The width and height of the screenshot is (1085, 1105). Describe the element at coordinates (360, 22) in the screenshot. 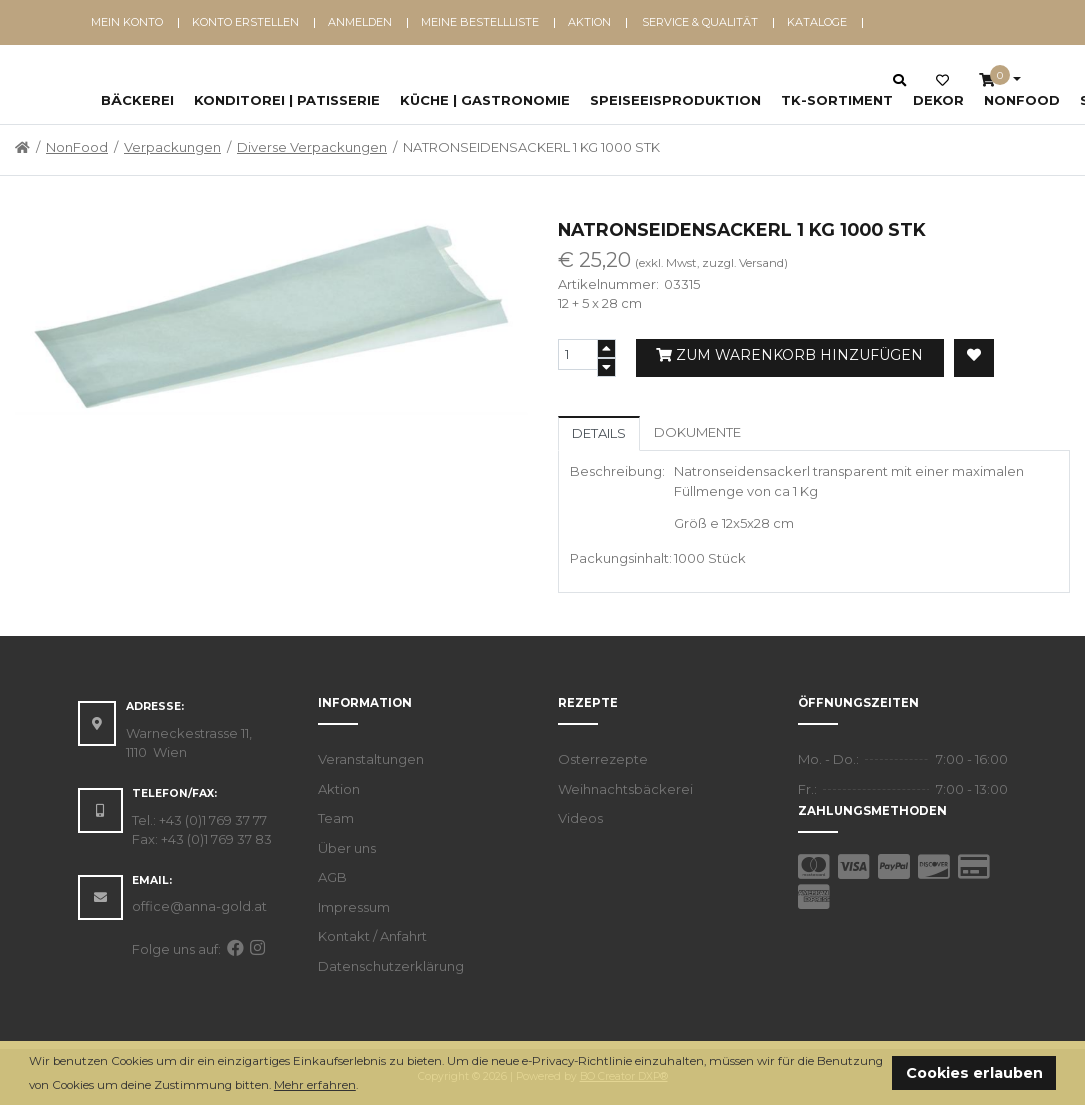

I see `Anmelden` at that location.